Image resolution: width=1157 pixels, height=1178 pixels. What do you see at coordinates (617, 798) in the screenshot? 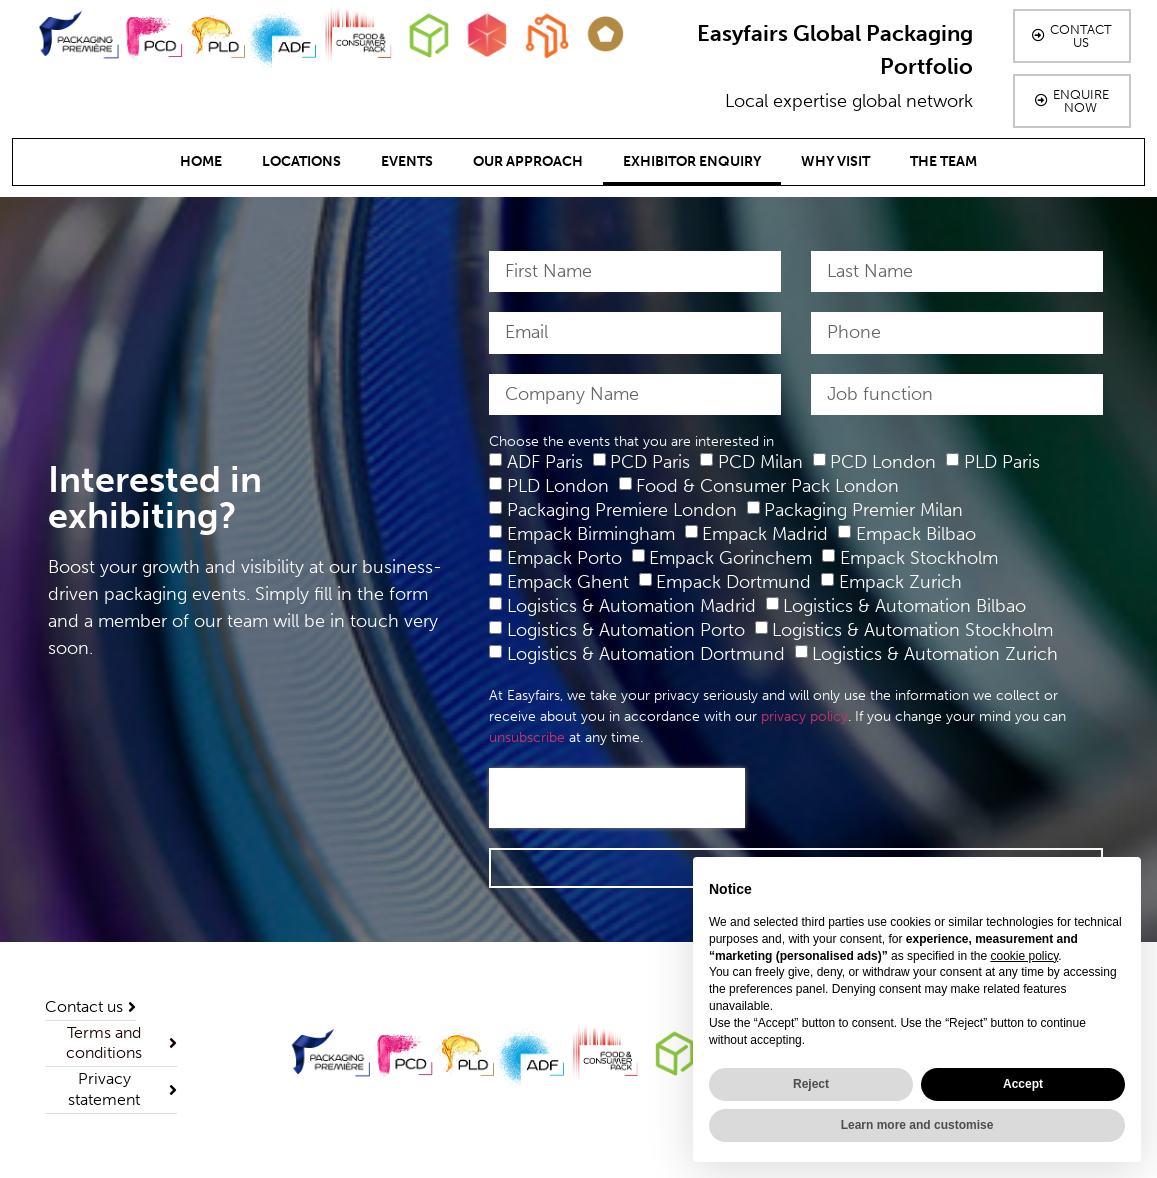
I see `[presentation]` at bounding box center [617, 798].